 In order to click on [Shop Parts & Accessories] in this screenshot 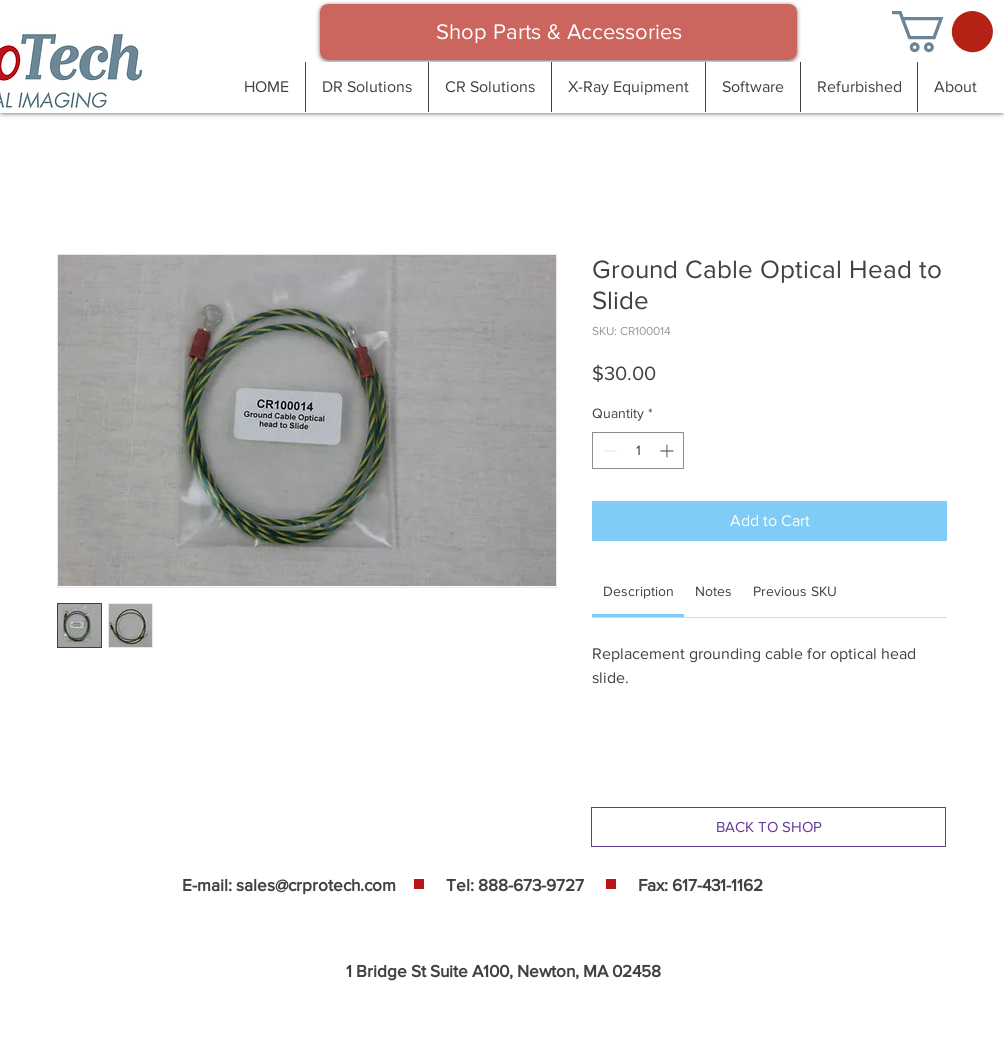, I will do `click(558, 32)`.